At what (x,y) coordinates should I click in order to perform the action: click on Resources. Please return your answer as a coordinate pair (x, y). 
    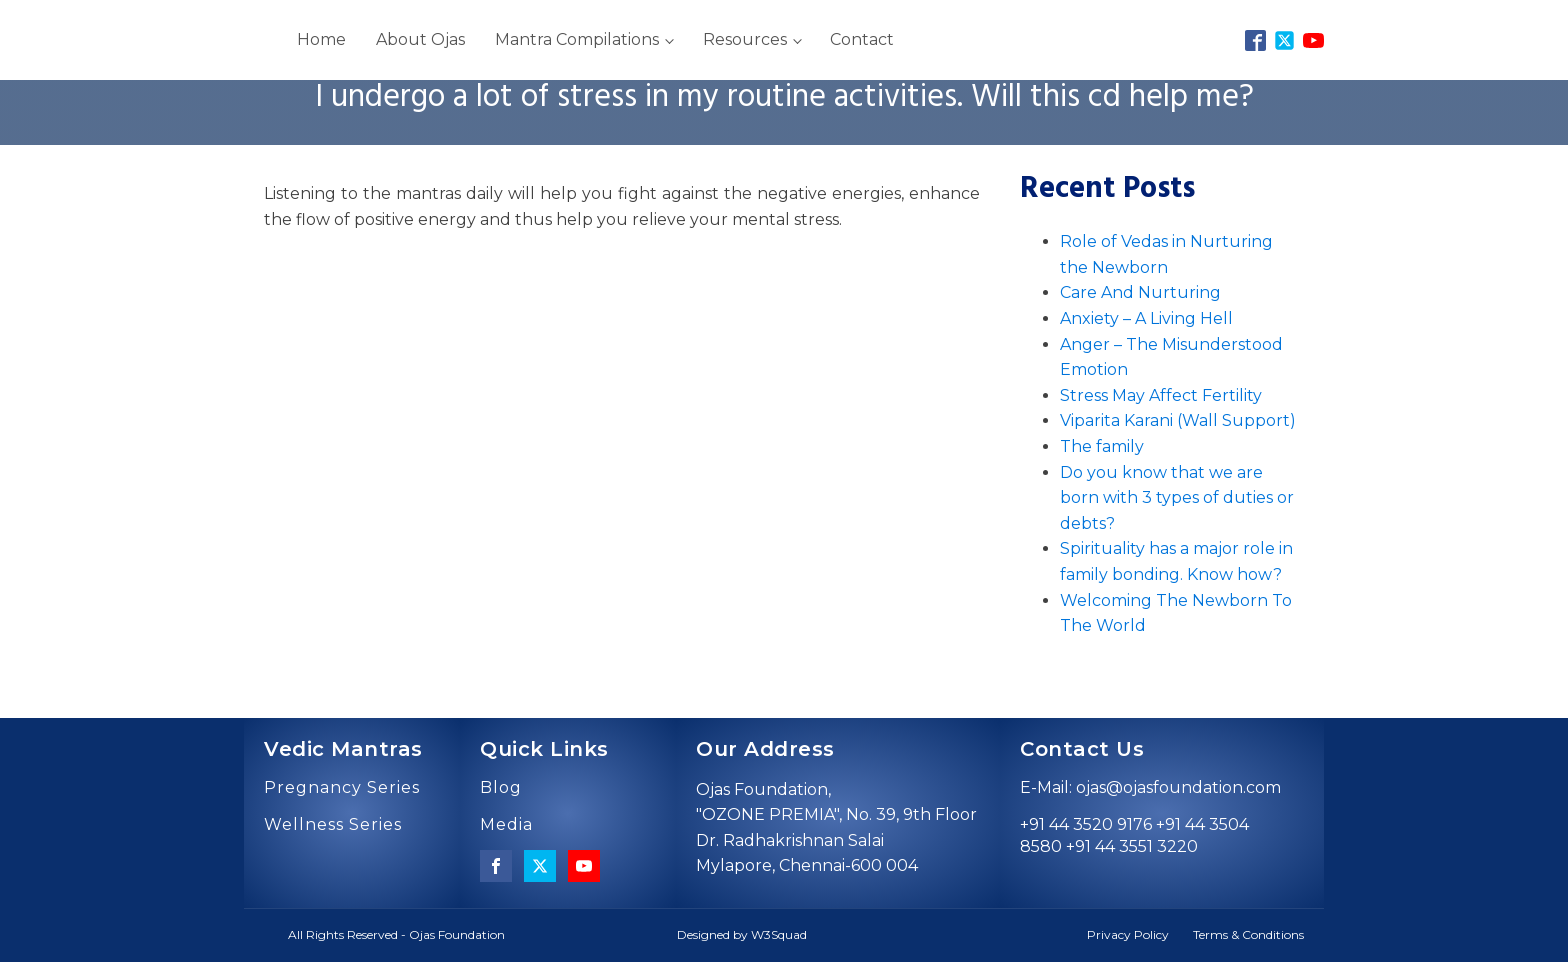
    Looking at the image, I should click on (745, 39).